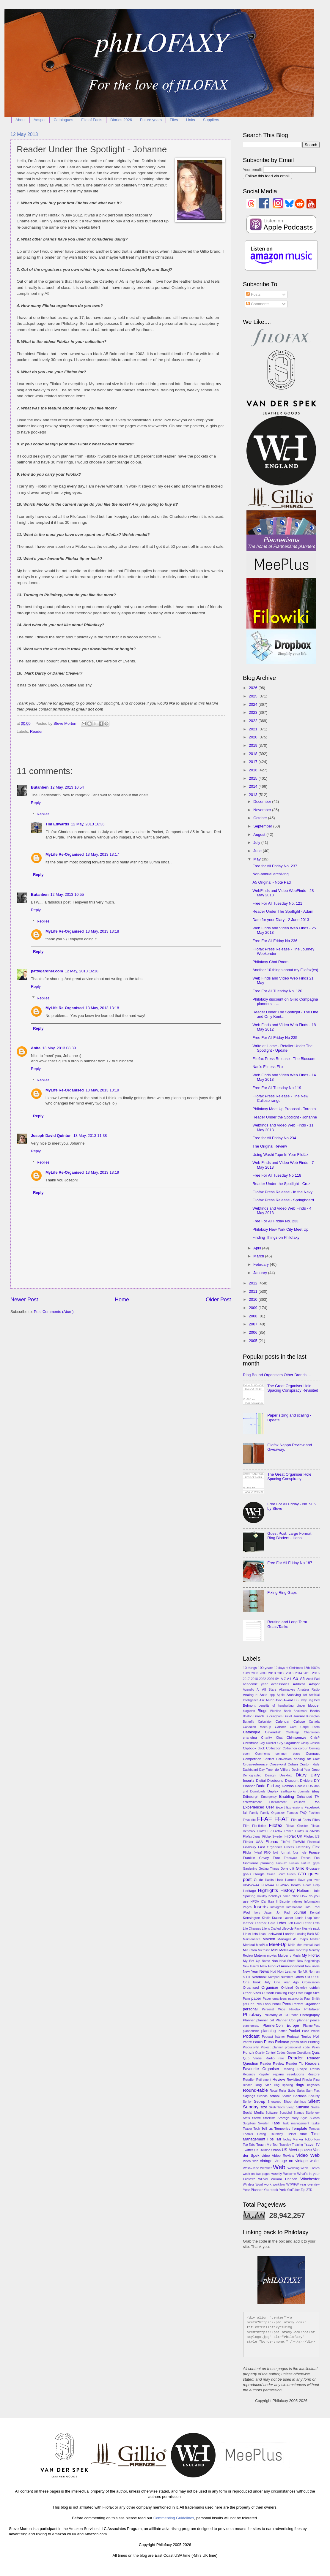  I want to click on Filofax US, so click(312, 1836).